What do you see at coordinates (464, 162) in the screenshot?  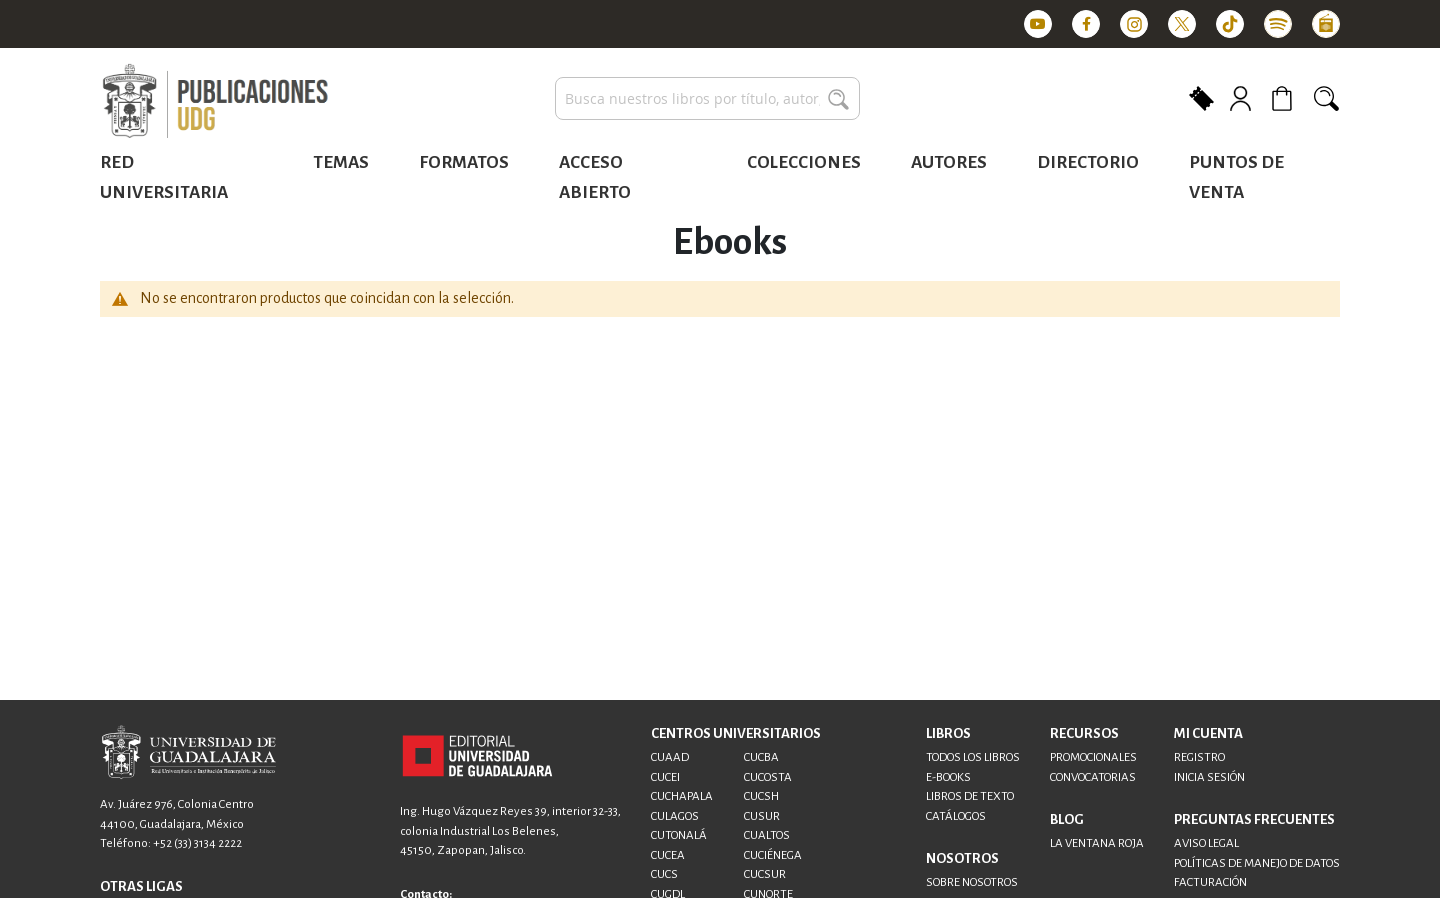 I see `Formatos` at bounding box center [464, 162].